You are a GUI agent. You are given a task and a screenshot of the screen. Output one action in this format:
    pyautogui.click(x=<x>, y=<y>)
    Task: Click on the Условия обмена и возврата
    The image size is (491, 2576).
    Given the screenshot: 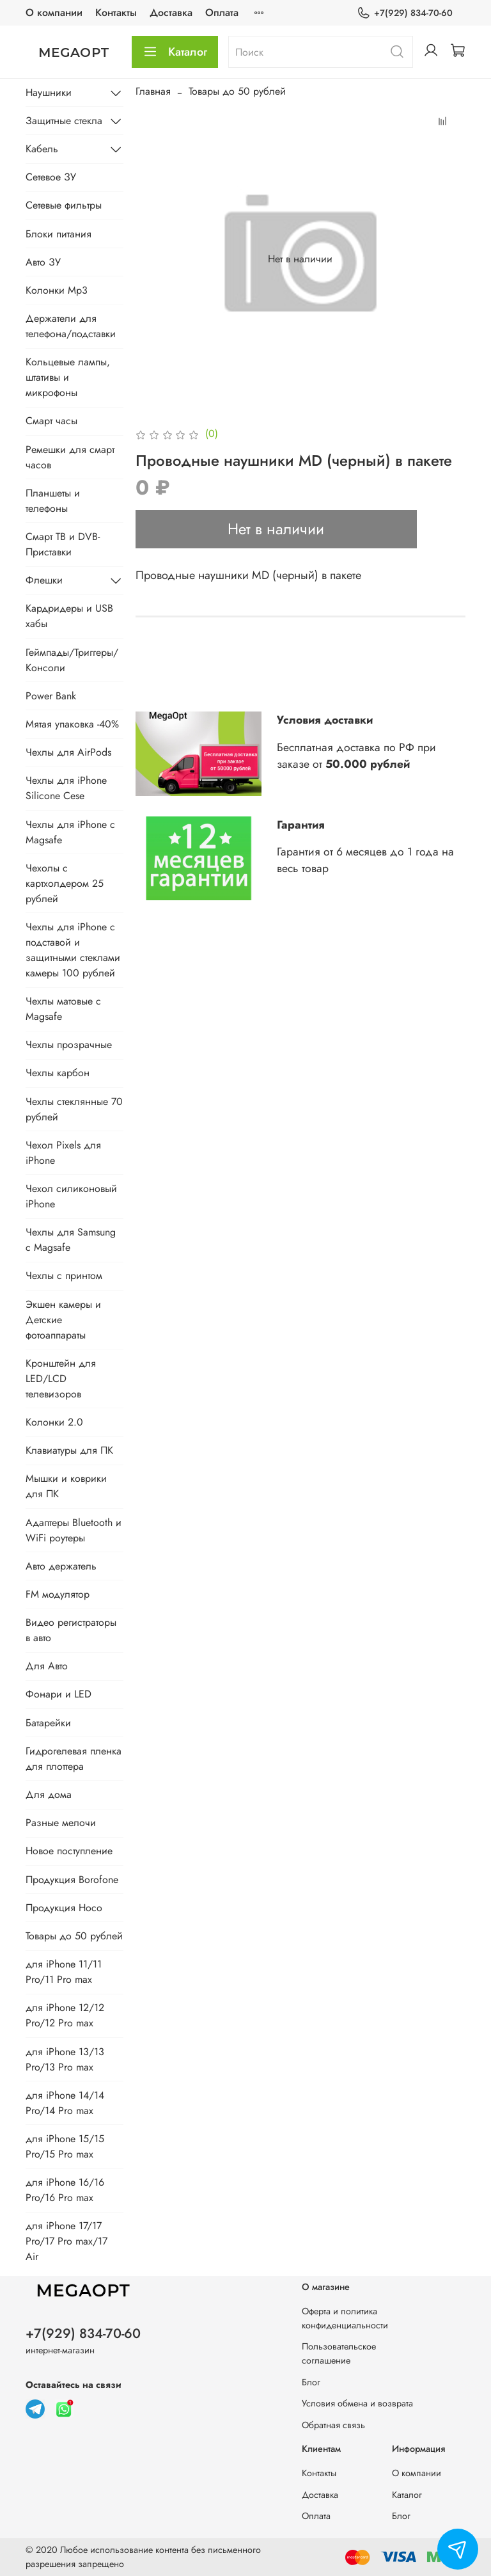 What is the action you would take?
    pyautogui.click(x=357, y=2403)
    